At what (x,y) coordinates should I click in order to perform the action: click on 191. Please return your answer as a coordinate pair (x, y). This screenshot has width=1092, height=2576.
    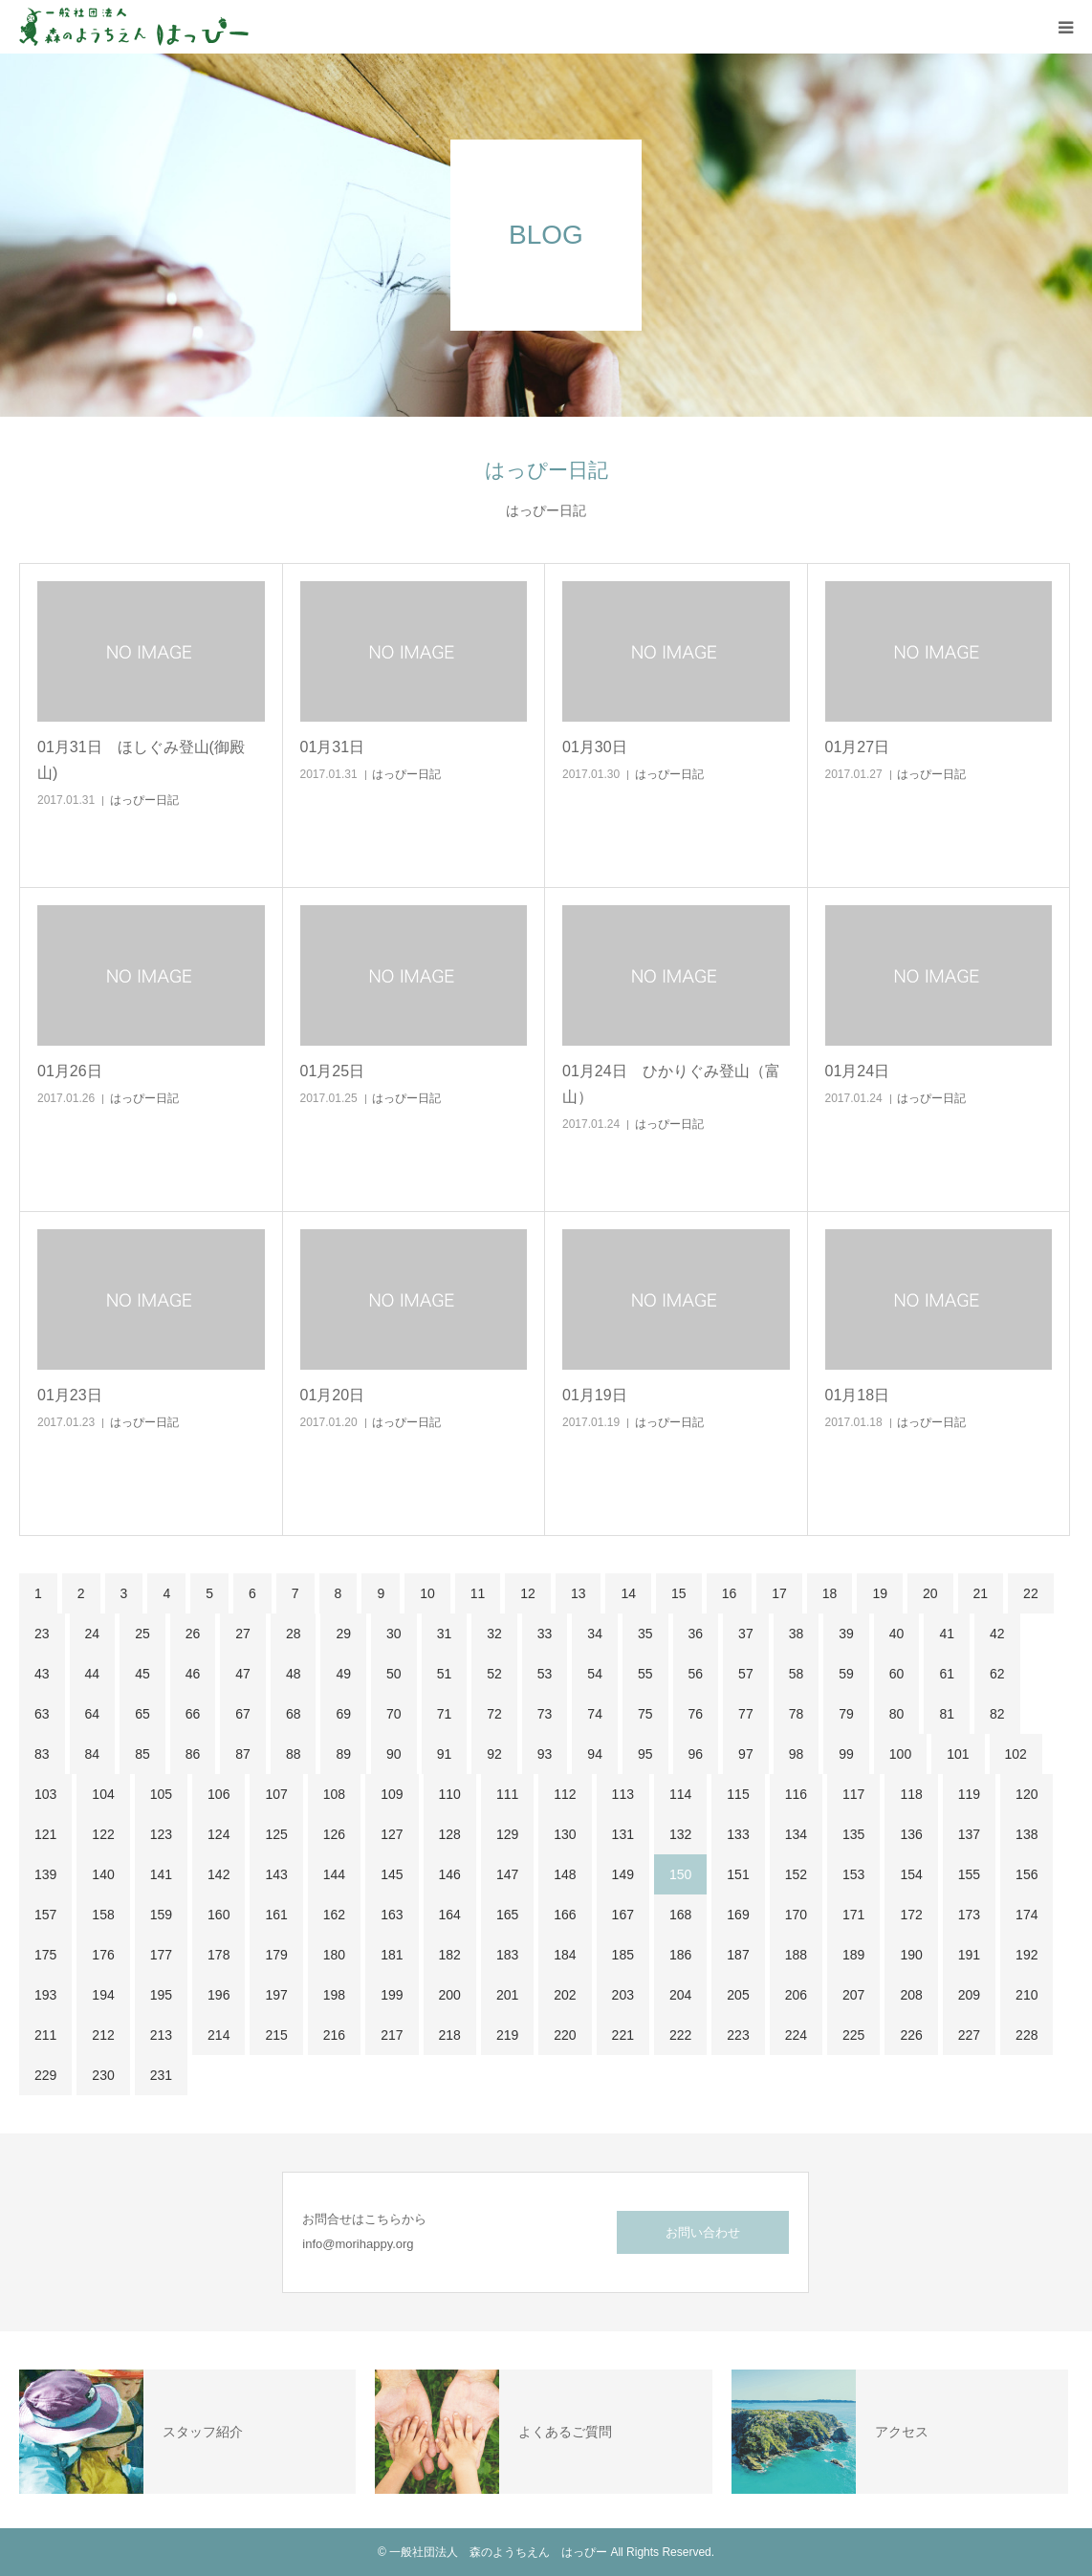
    Looking at the image, I should click on (969, 1954).